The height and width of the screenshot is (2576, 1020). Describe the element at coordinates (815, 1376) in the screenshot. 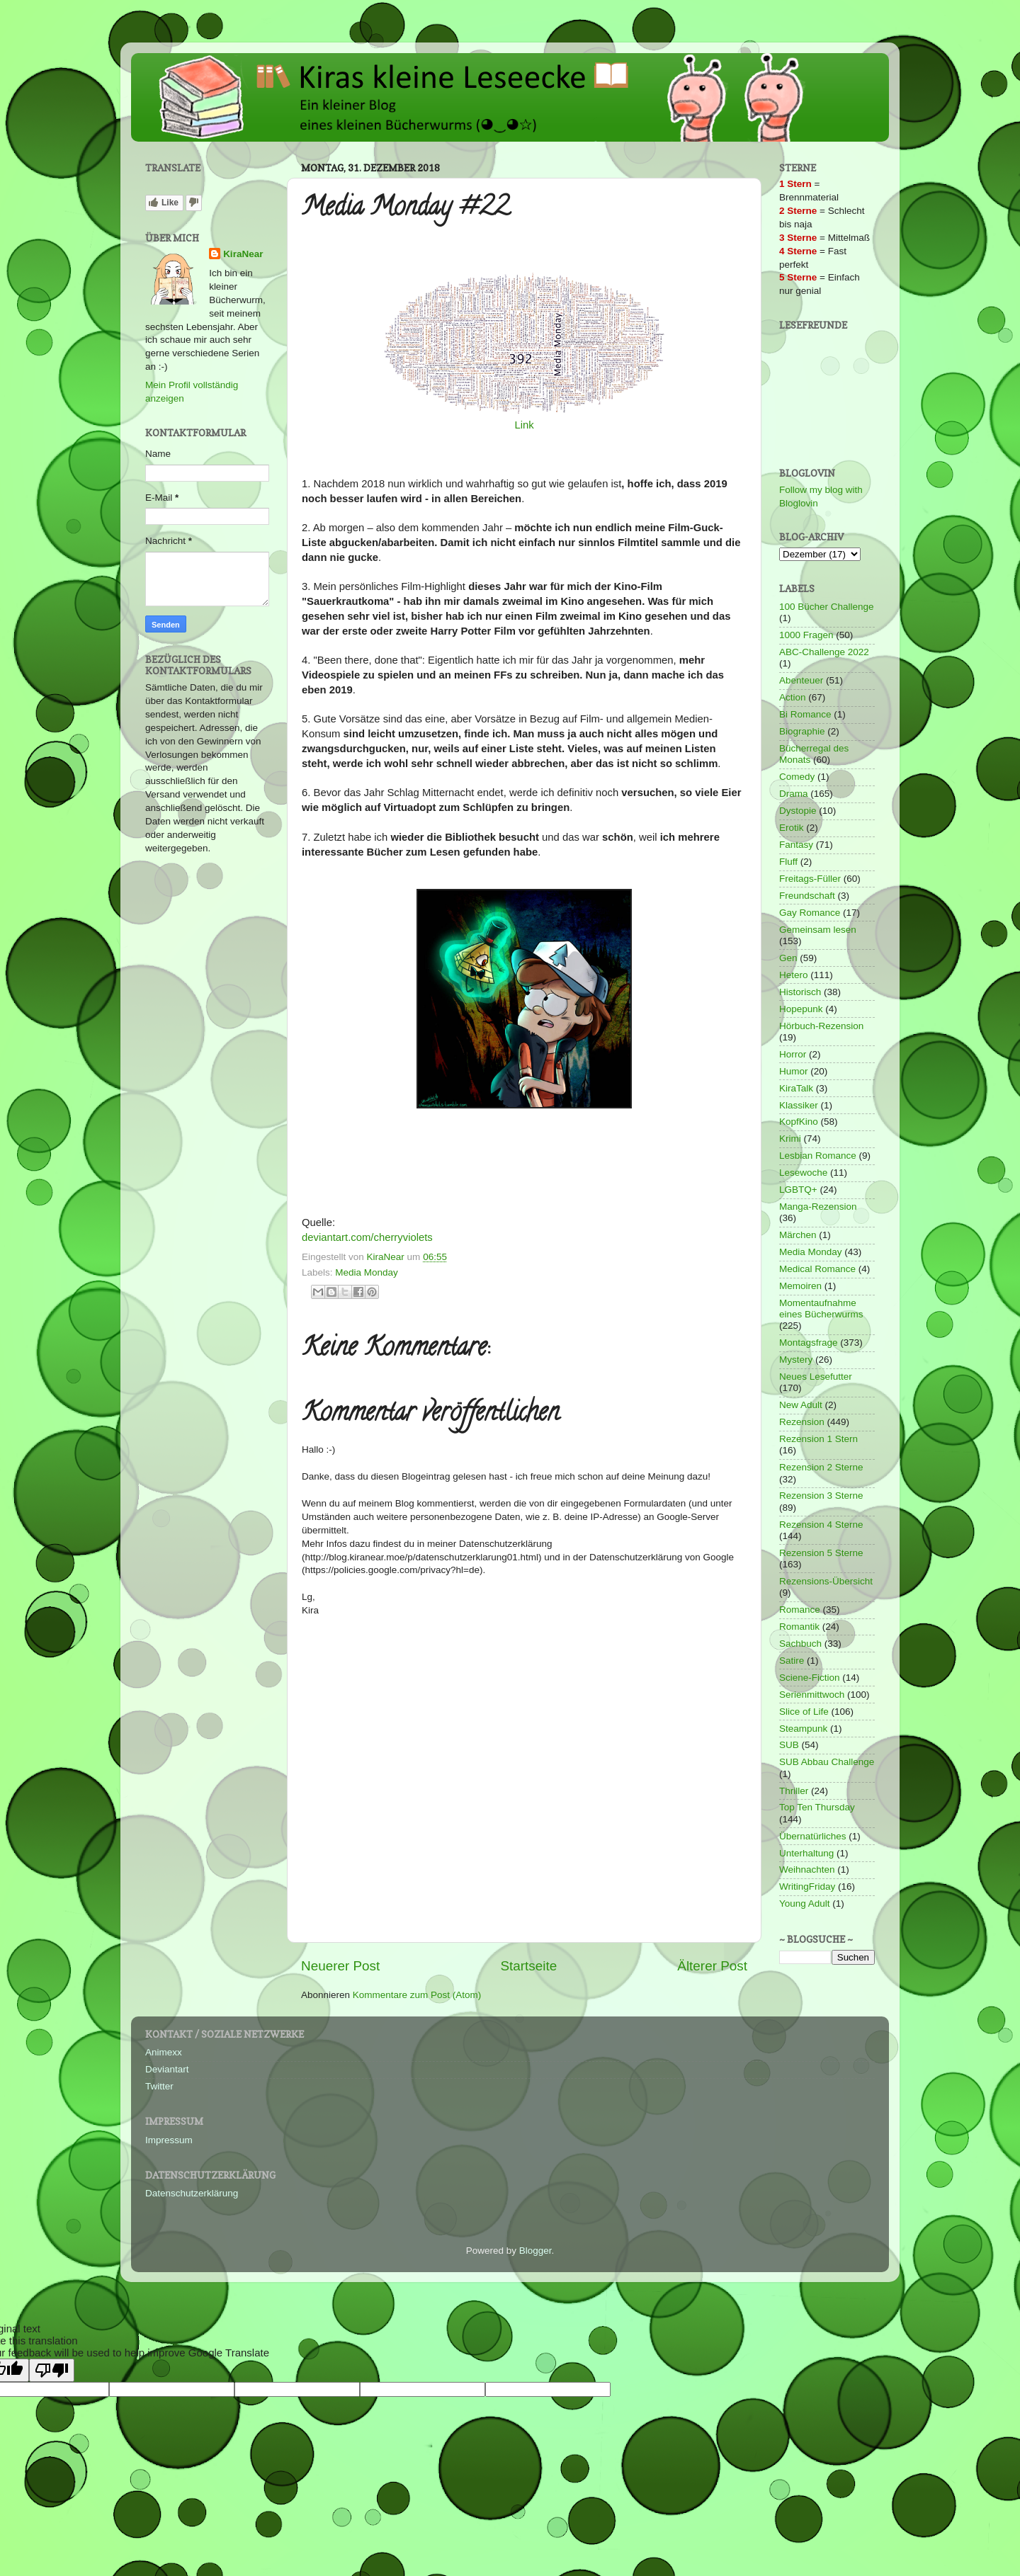

I see `Neues Lesefutter` at that location.